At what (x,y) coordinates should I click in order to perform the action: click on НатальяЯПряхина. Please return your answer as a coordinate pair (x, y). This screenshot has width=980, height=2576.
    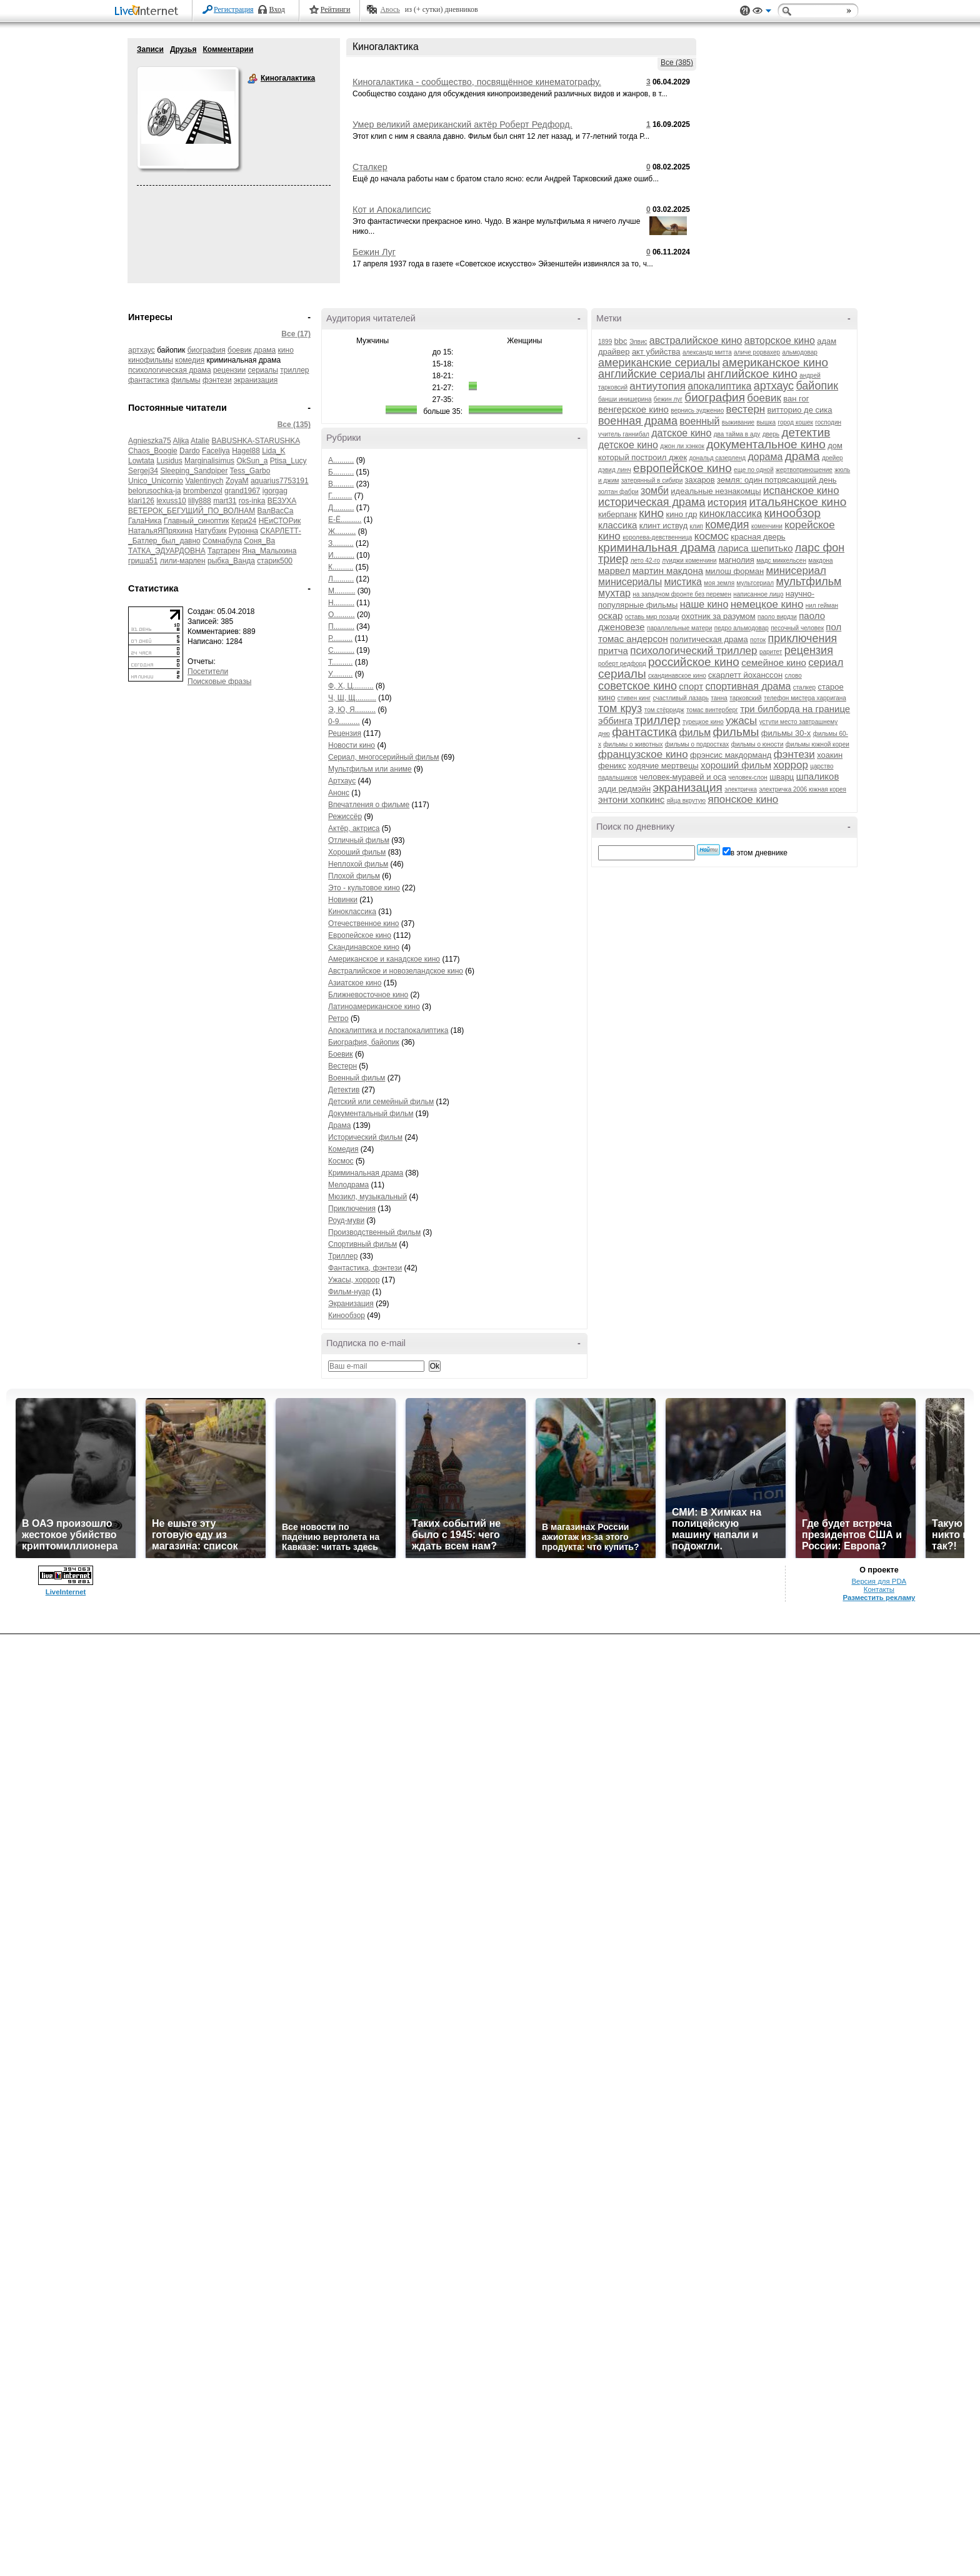
    Looking at the image, I should click on (160, 530).